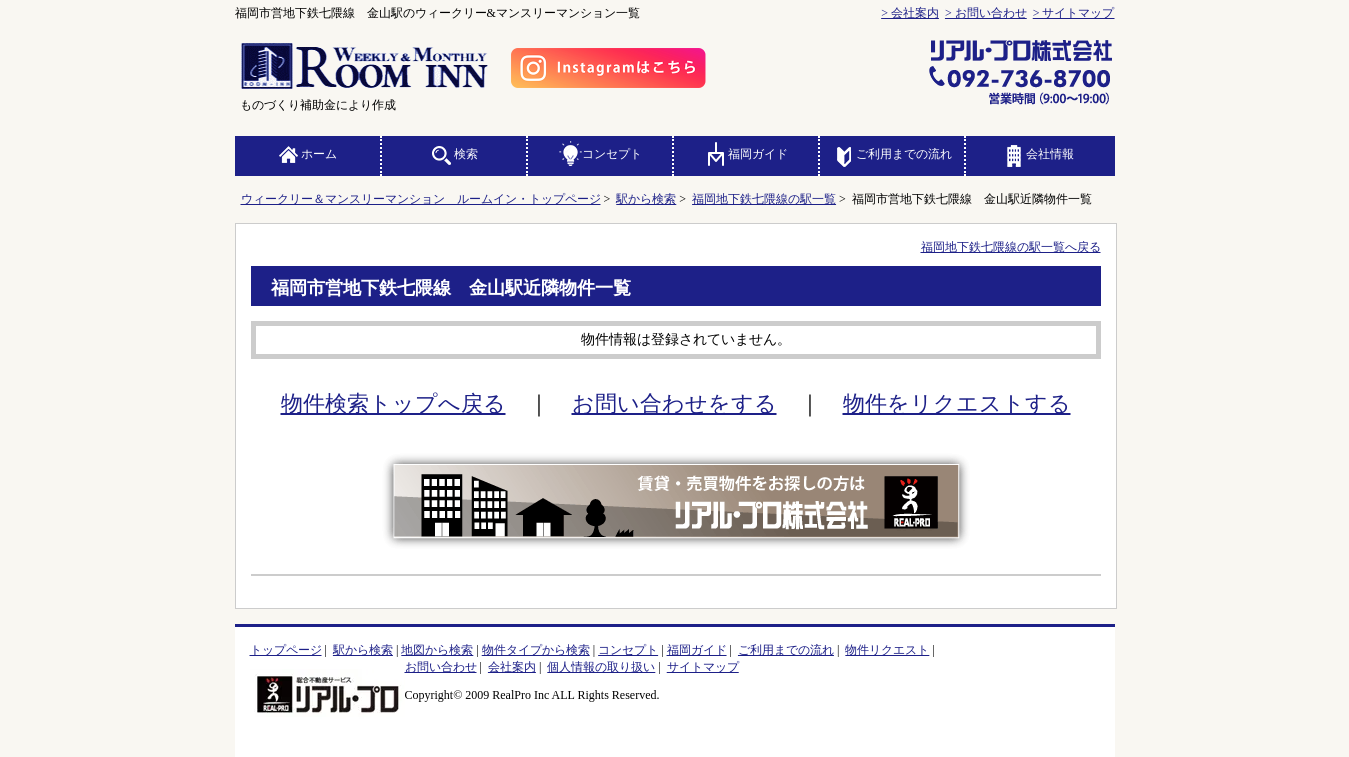  Describe the element at coordinates (957, 403) in the screenshot. I see `物件をリクエストする` at that location.